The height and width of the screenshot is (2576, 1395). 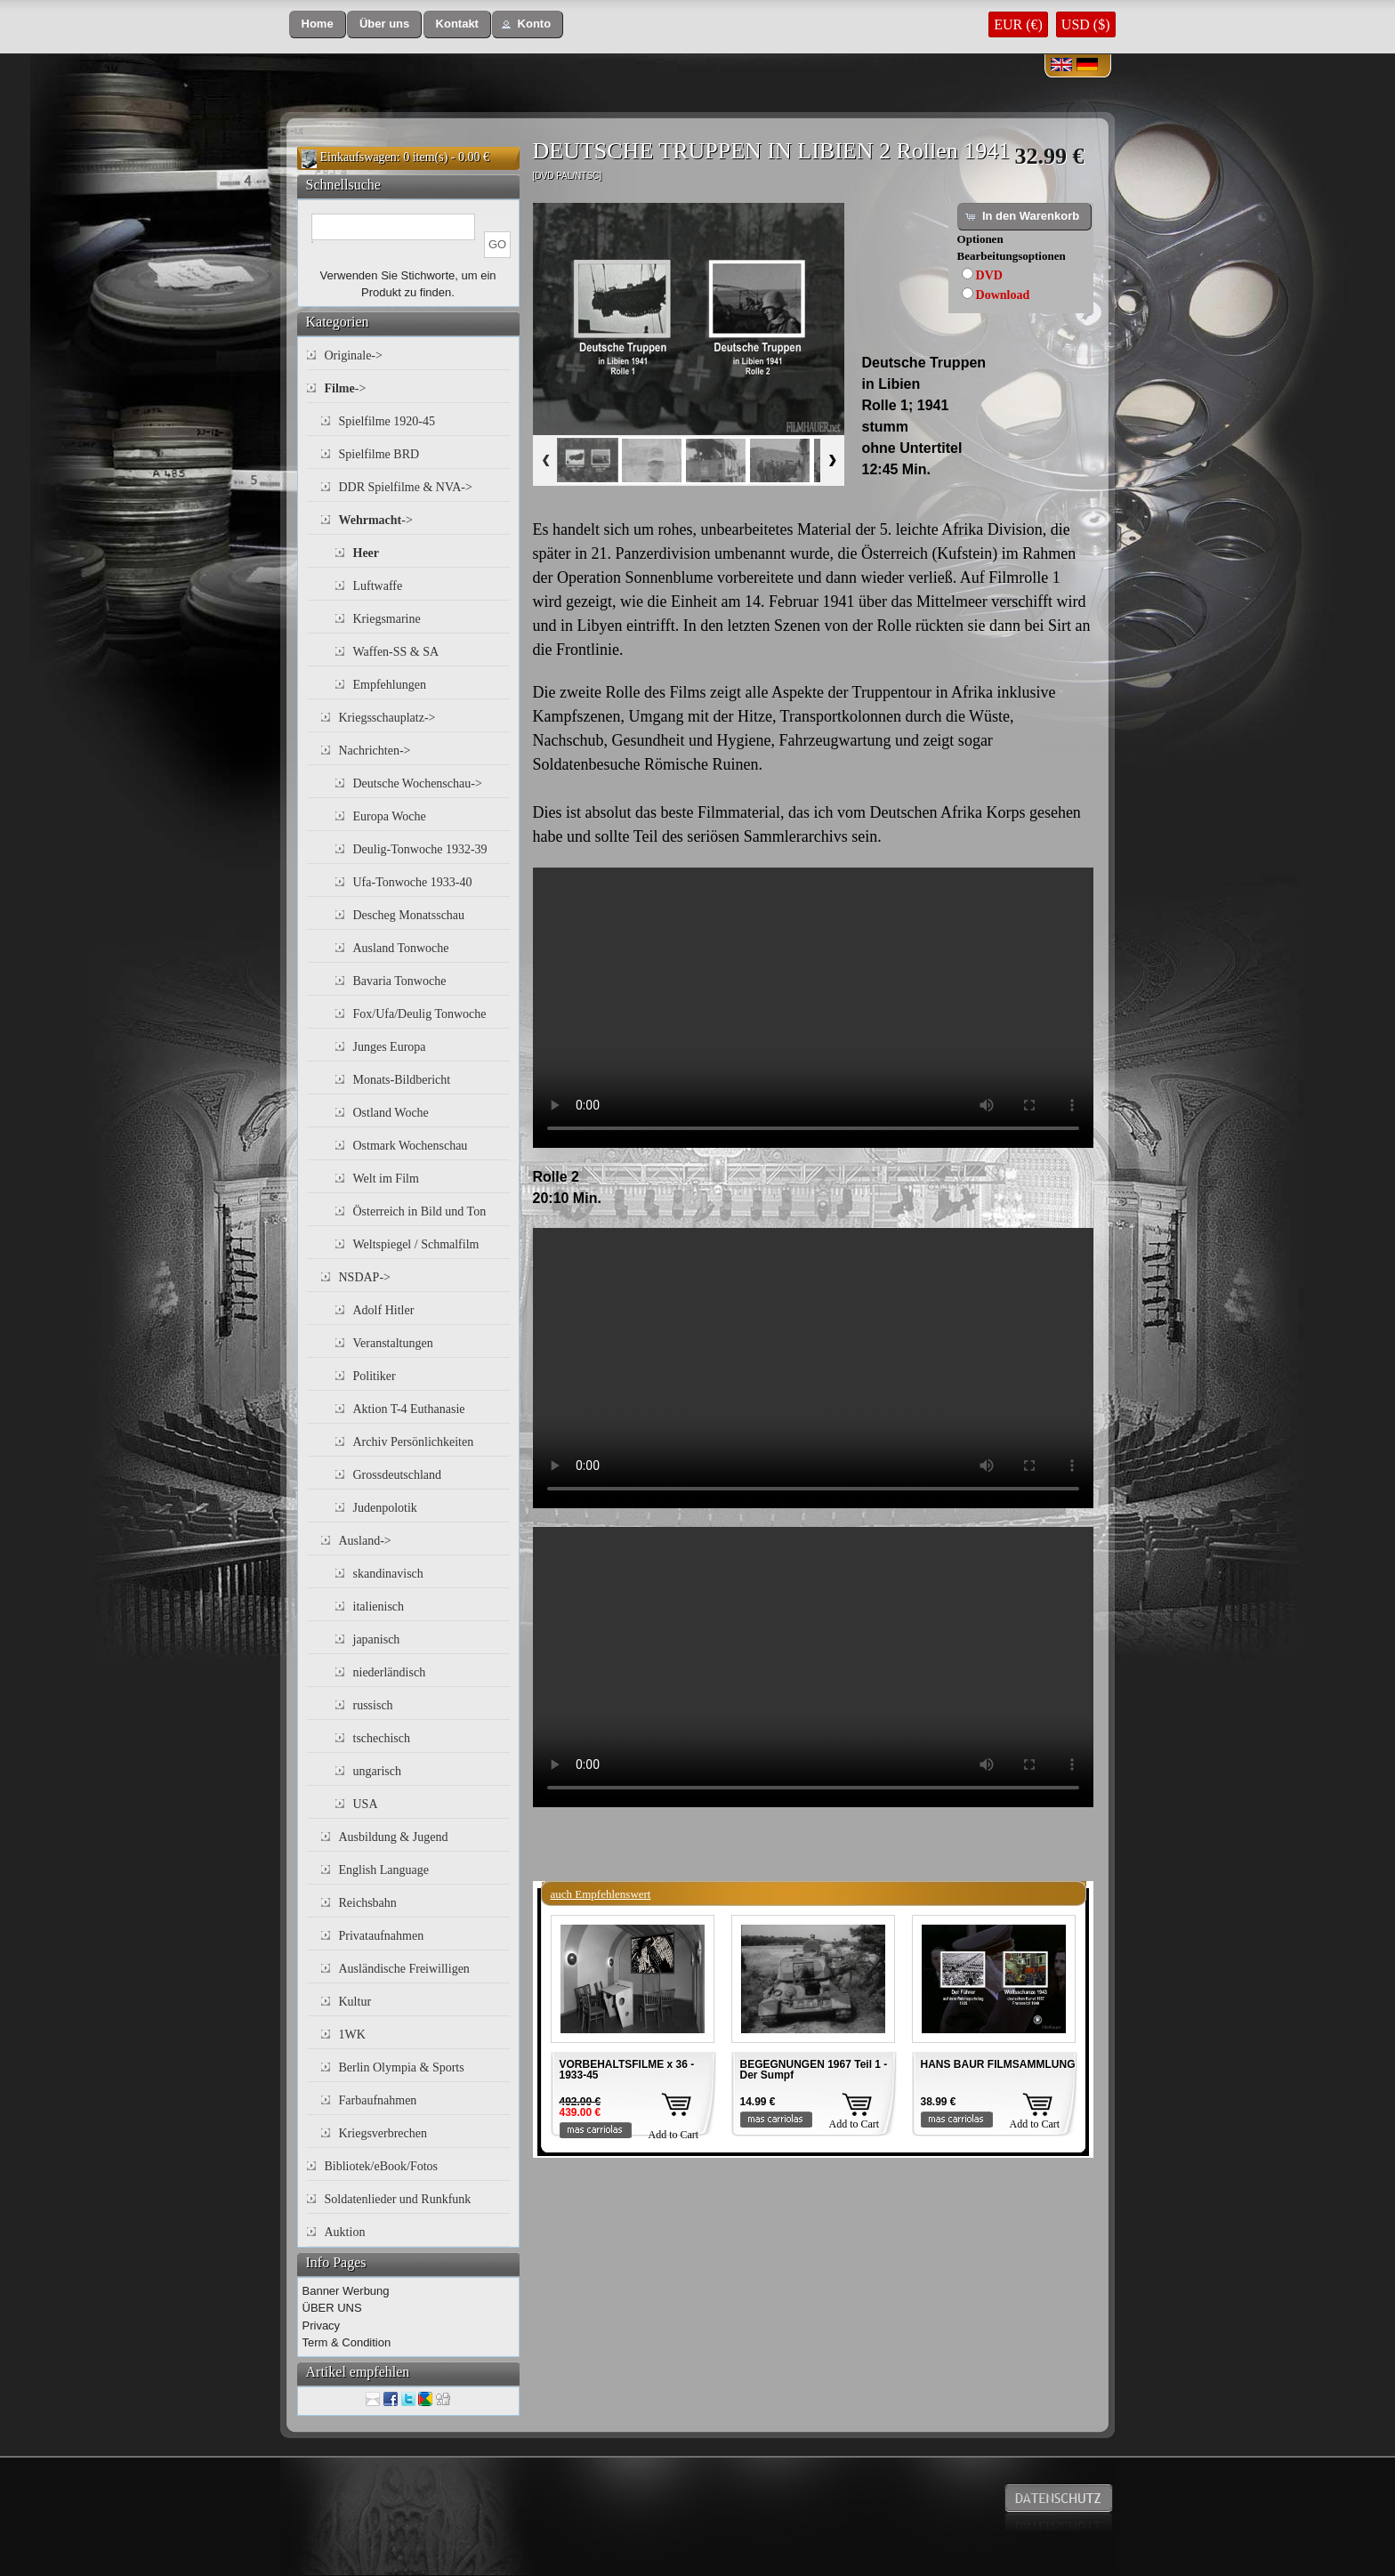 I want to click on ÜBER UNS, so click(x=332, y=2307).